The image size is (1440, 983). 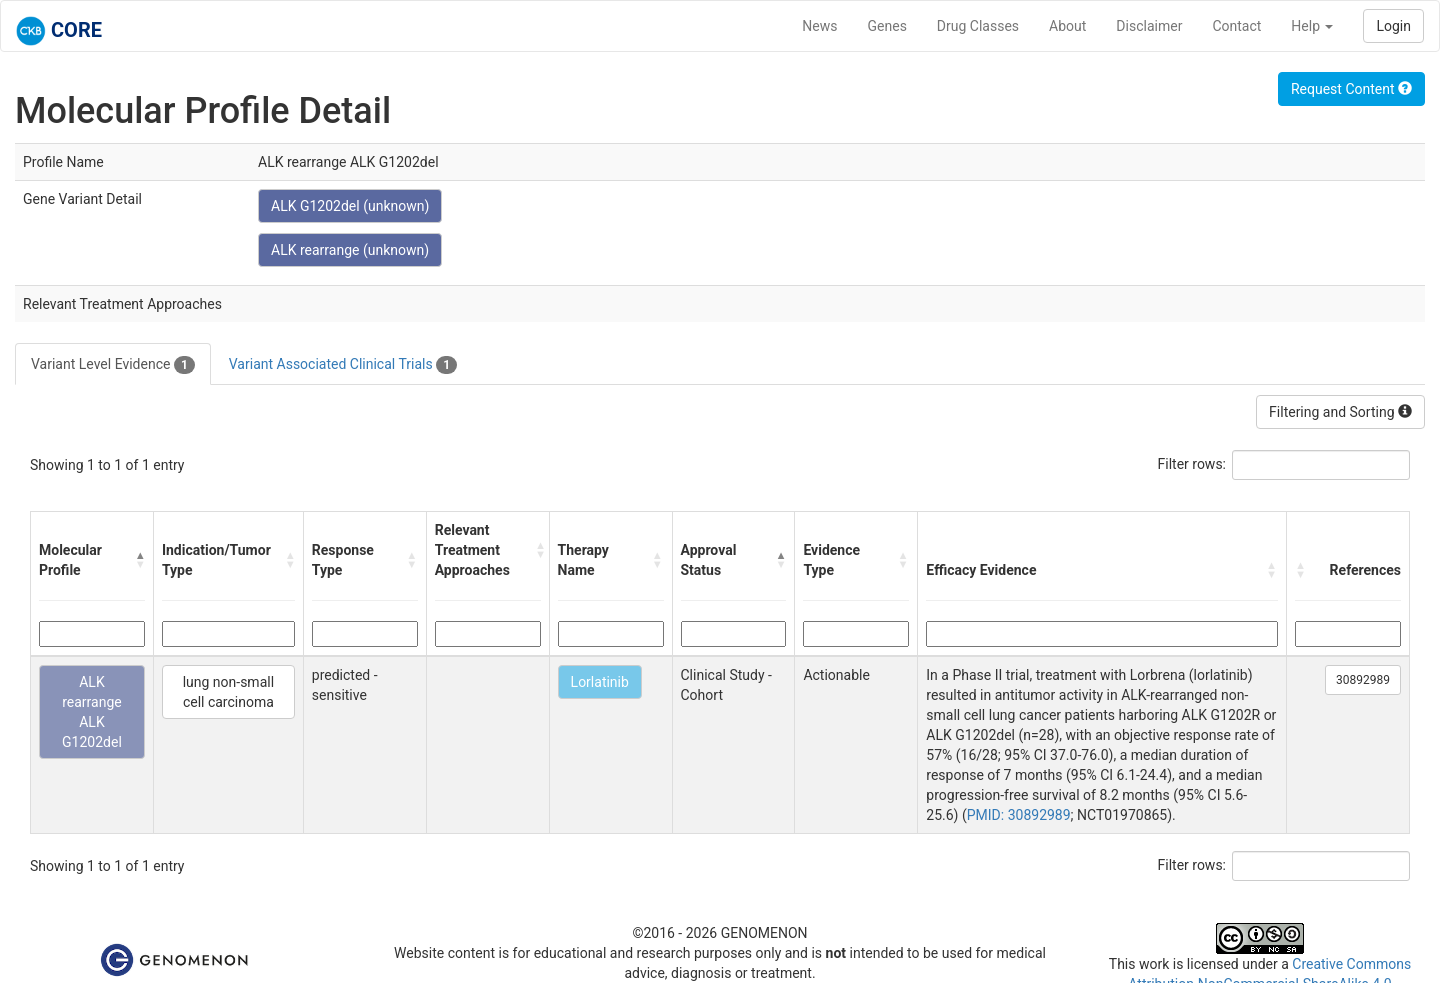 I want to click on Contact, so click(x=1236, y=26).